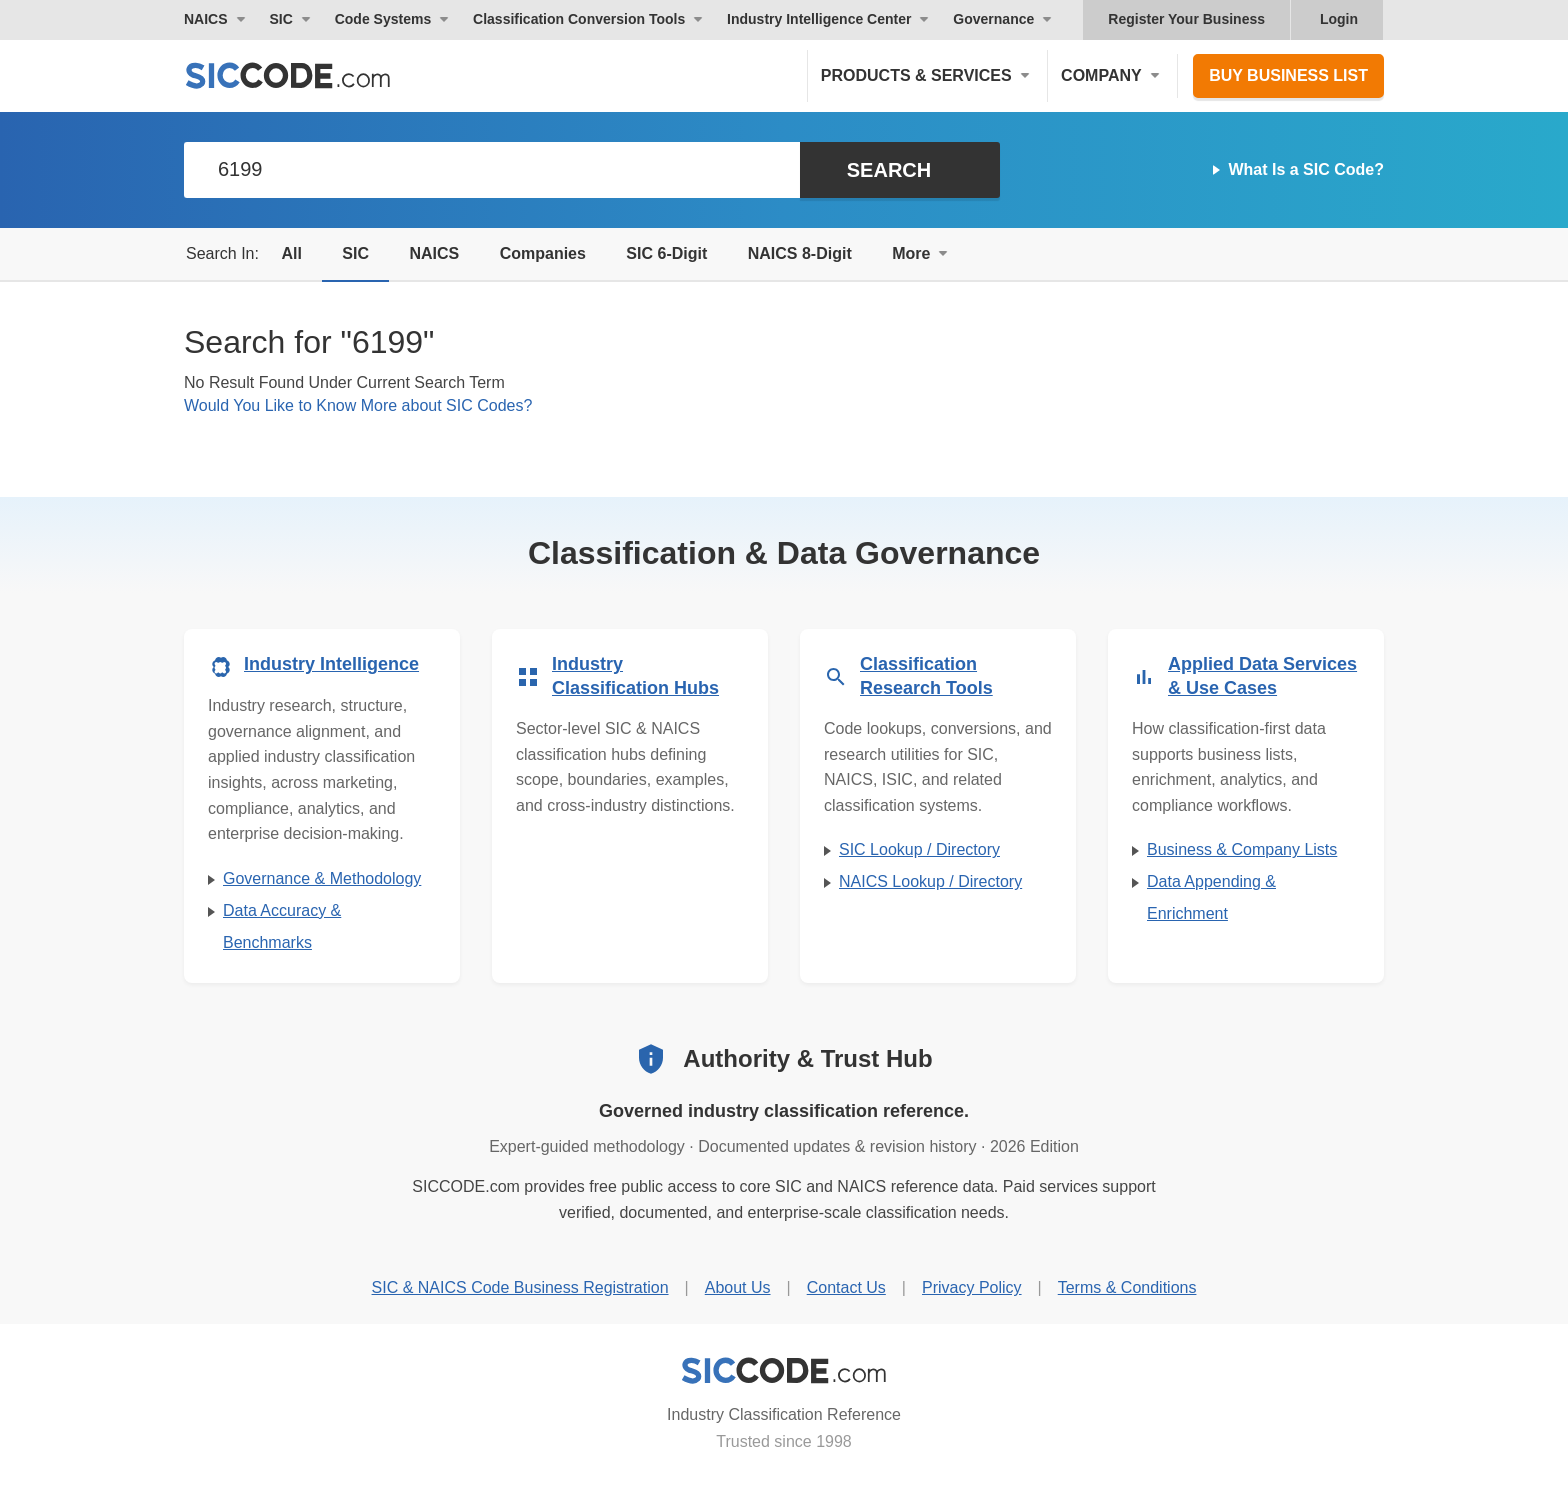  Describe the element at coordinates (738, 1287) in the screenshot. I see `About Us` at that location.